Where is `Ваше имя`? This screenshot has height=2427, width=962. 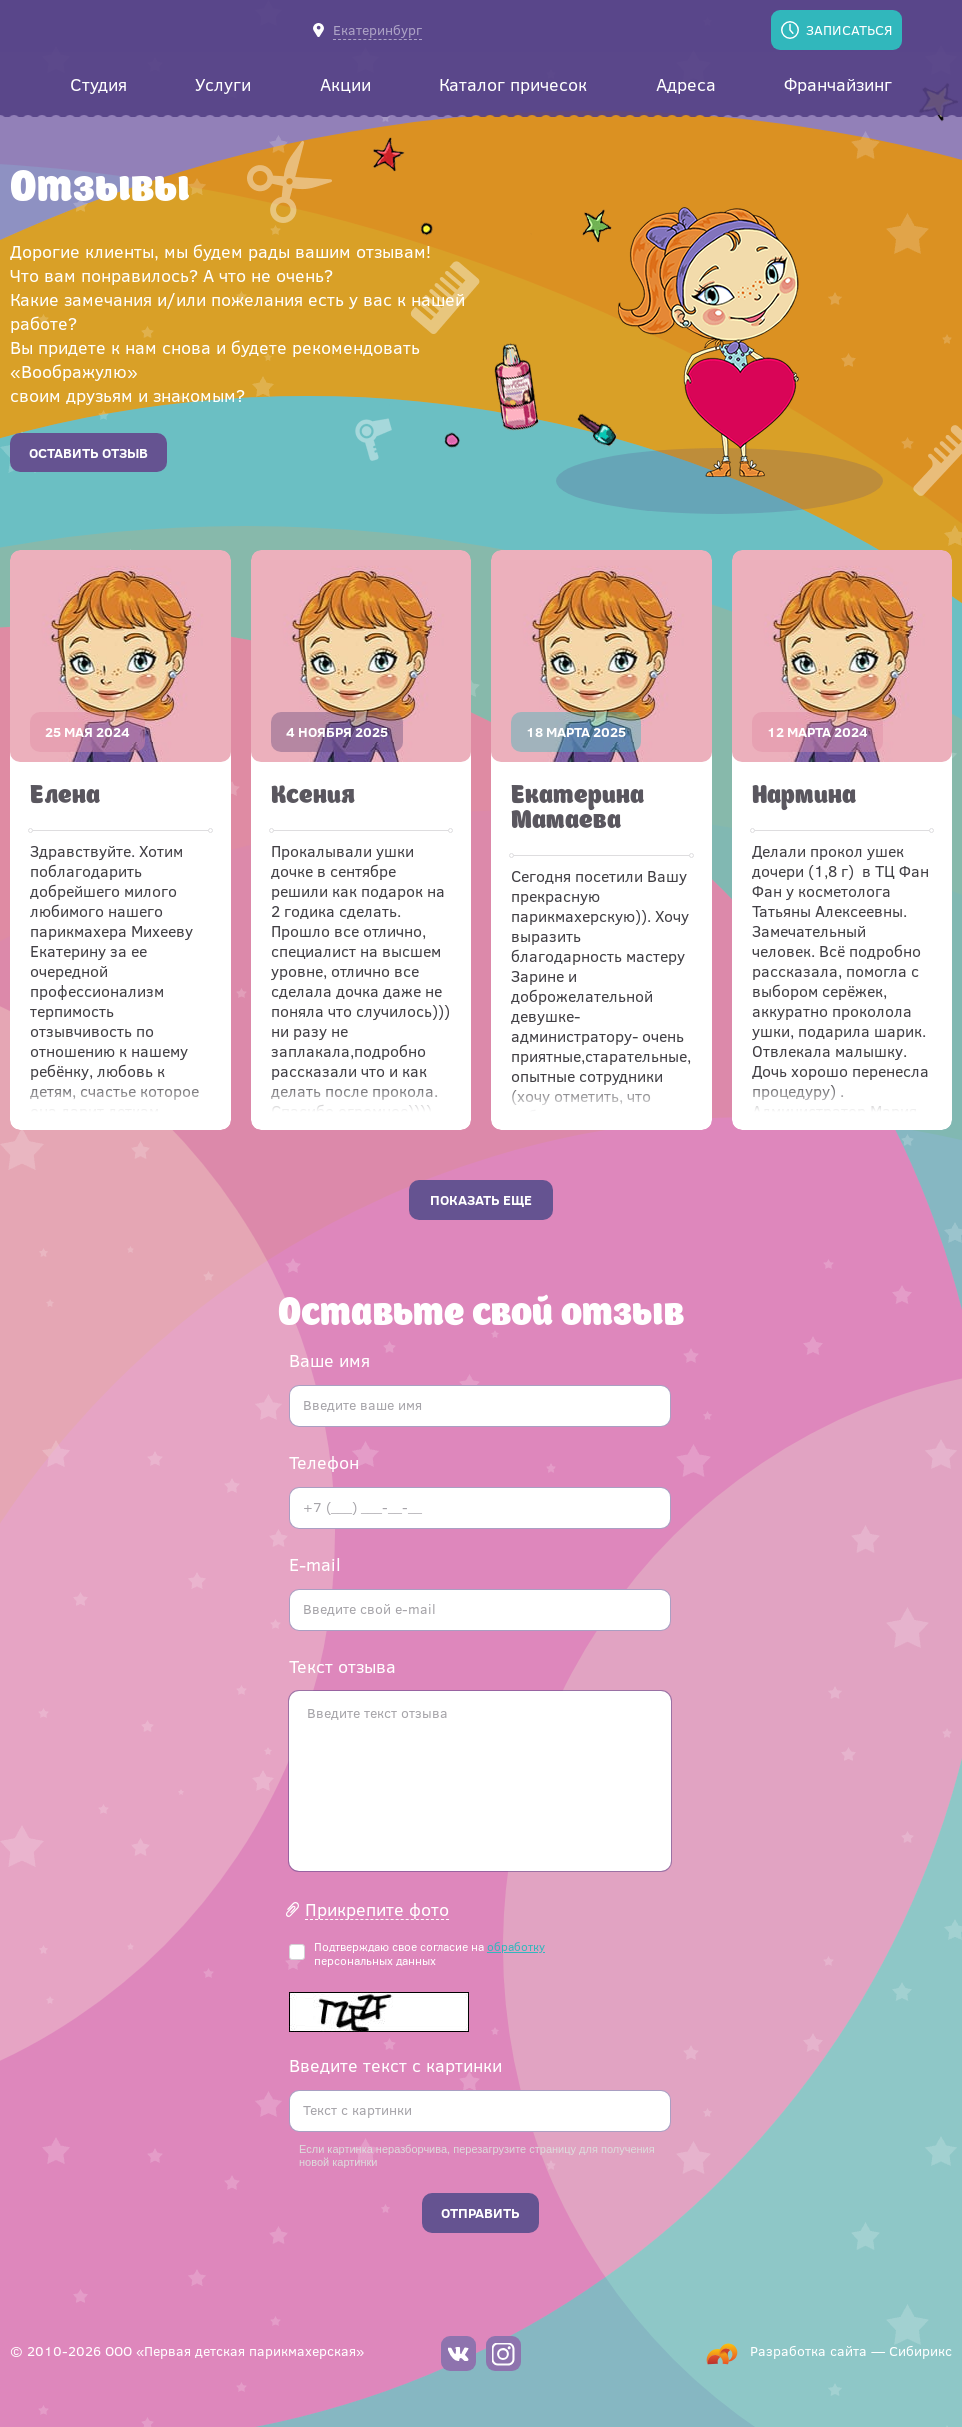
Ваше имя is located at coordinates (329, 1360).